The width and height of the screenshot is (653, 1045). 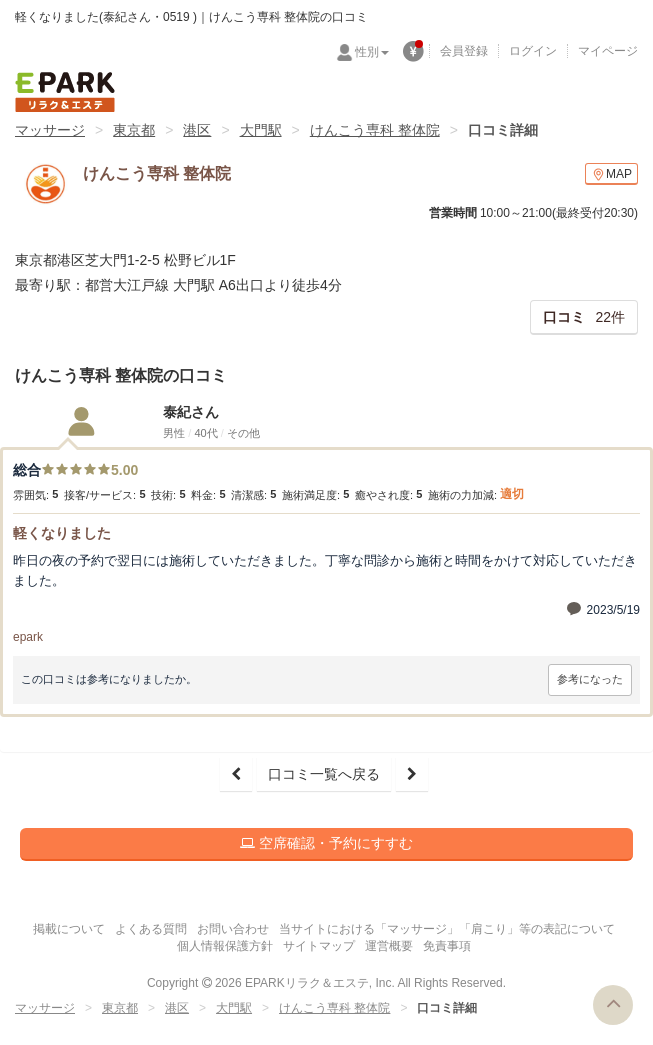 I want to click on サイトマップ, so click(x=319, y=946).